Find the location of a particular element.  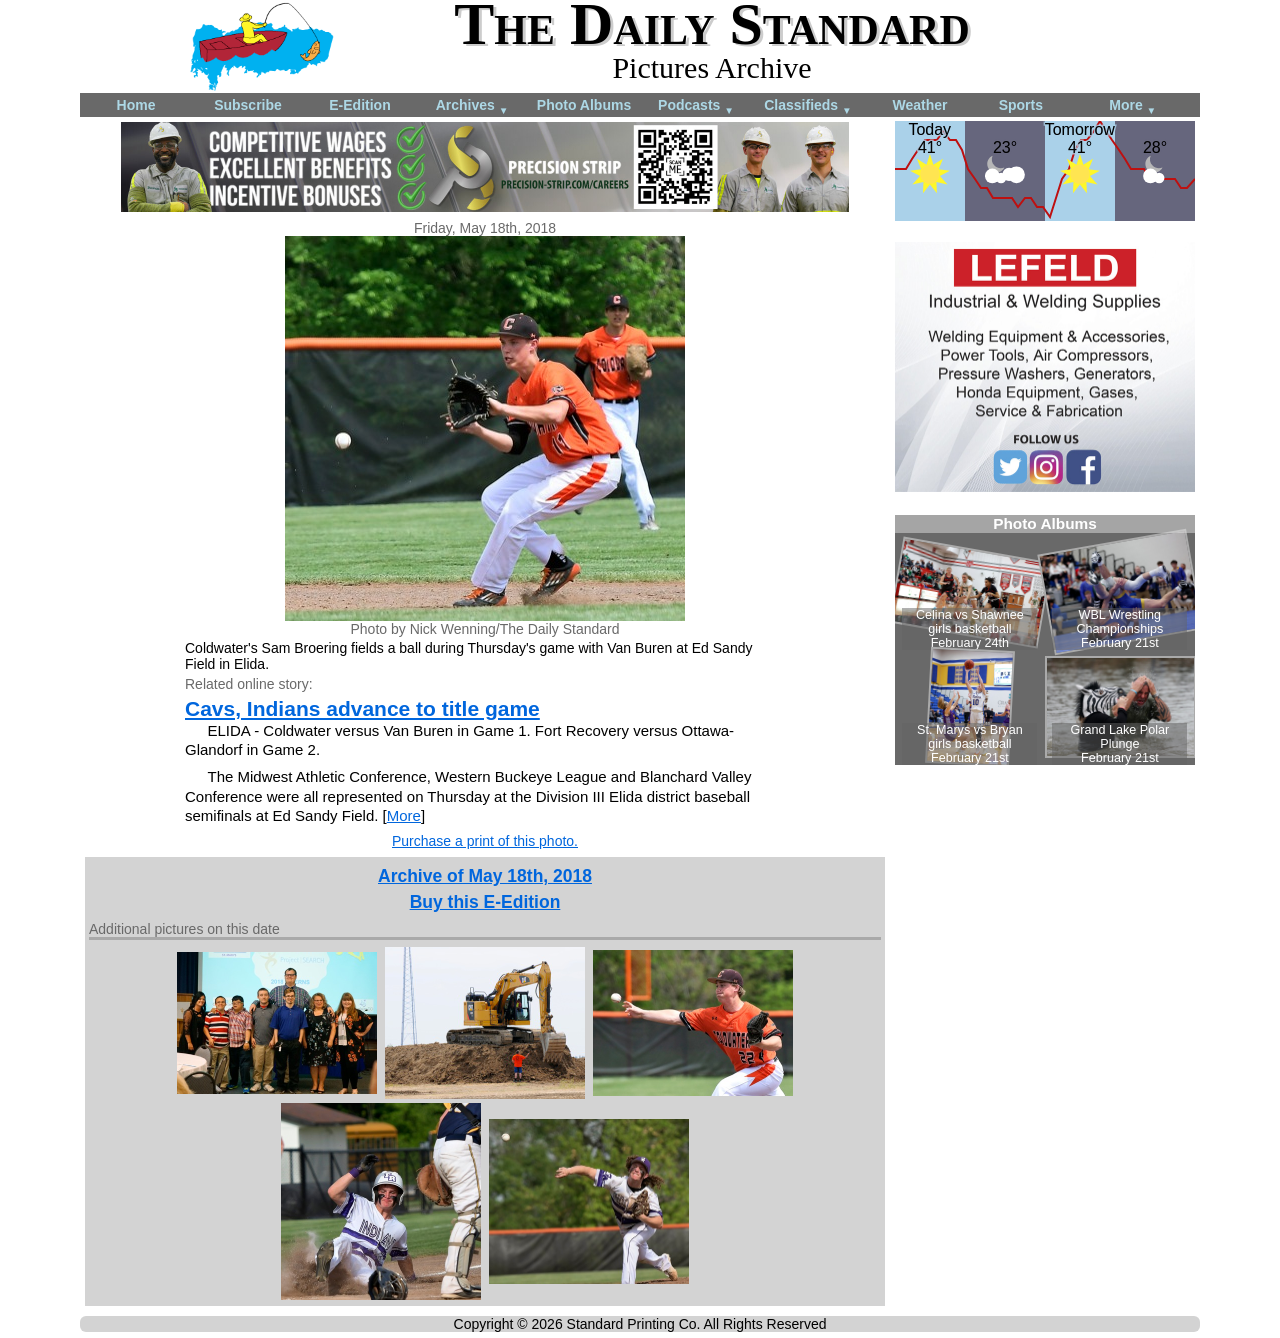

Classifieds is located at coordinates (808, 106).